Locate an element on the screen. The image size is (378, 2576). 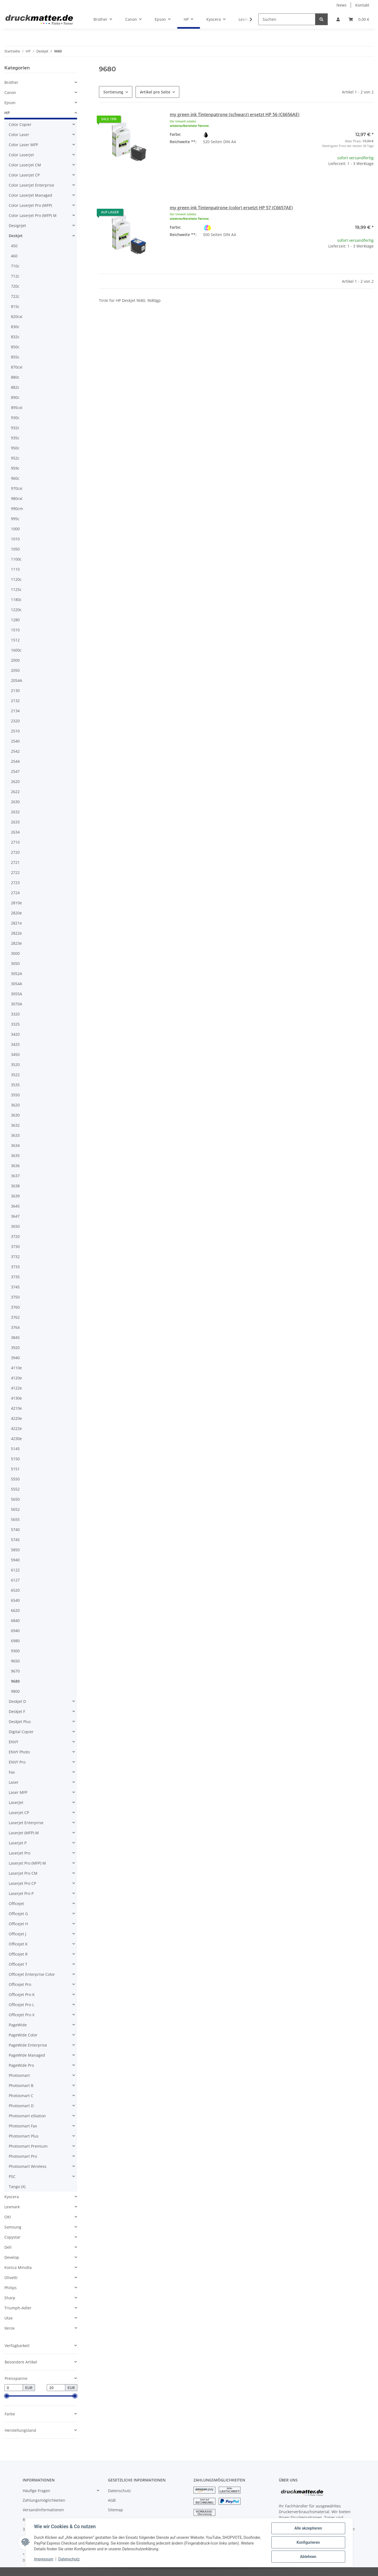
2620 is located at coordinates (15, 781).